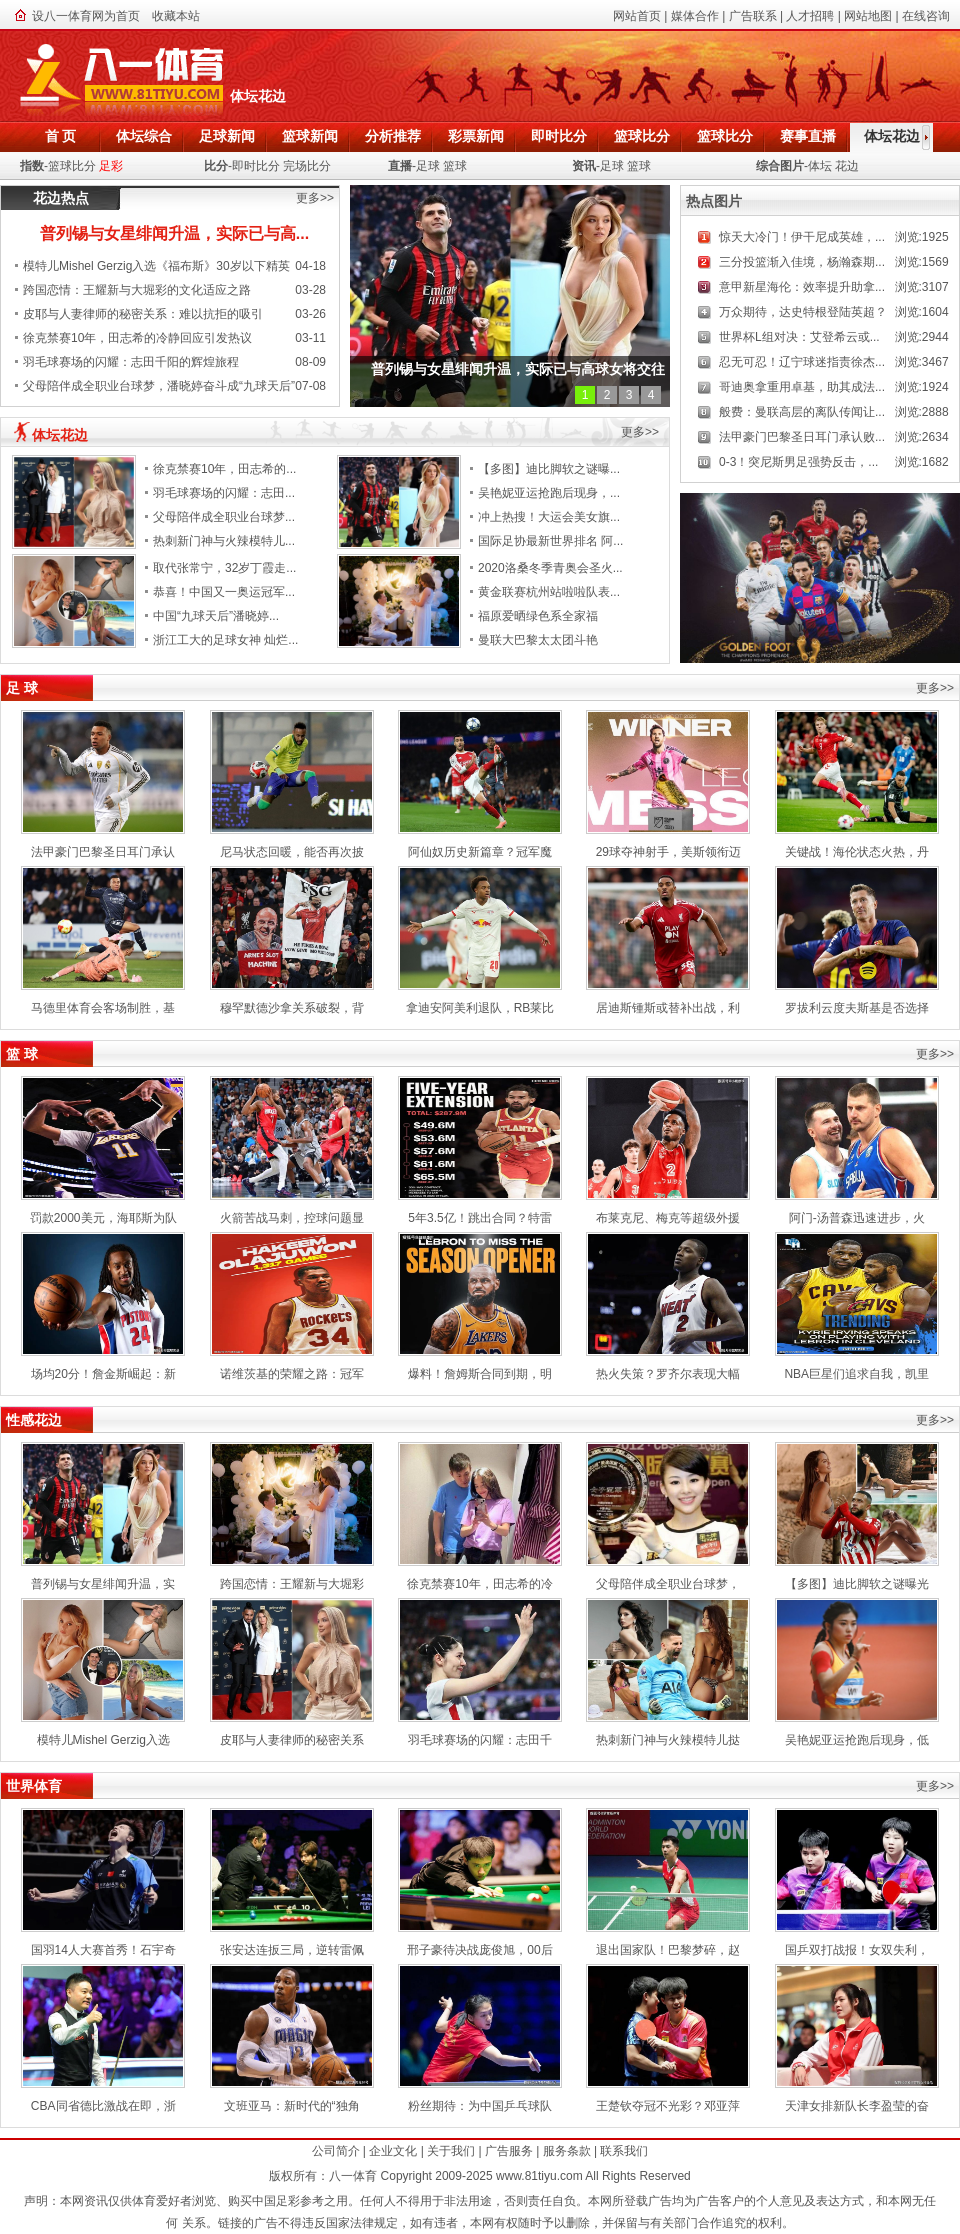 This screenshot has width=960, height=2234. What do you see at coordinates (224, 541) in the screenshot?
I see `热刺新门神与火辣模特儿...` at bounding box center [224, 541].